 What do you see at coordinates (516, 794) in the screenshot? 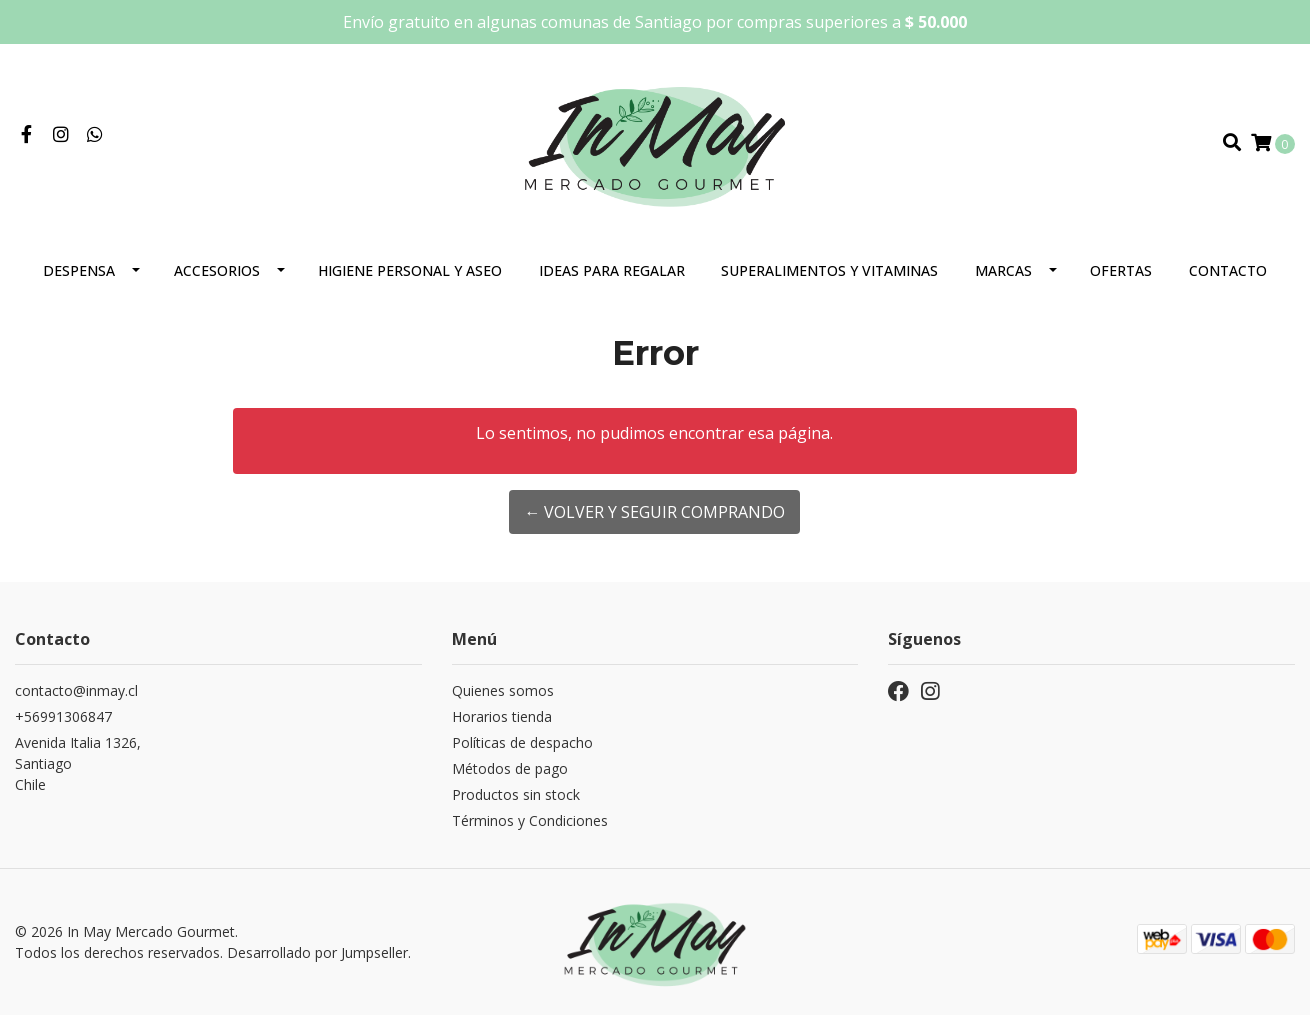
I see `Productos sin stock` at bounding box center [516, 794].